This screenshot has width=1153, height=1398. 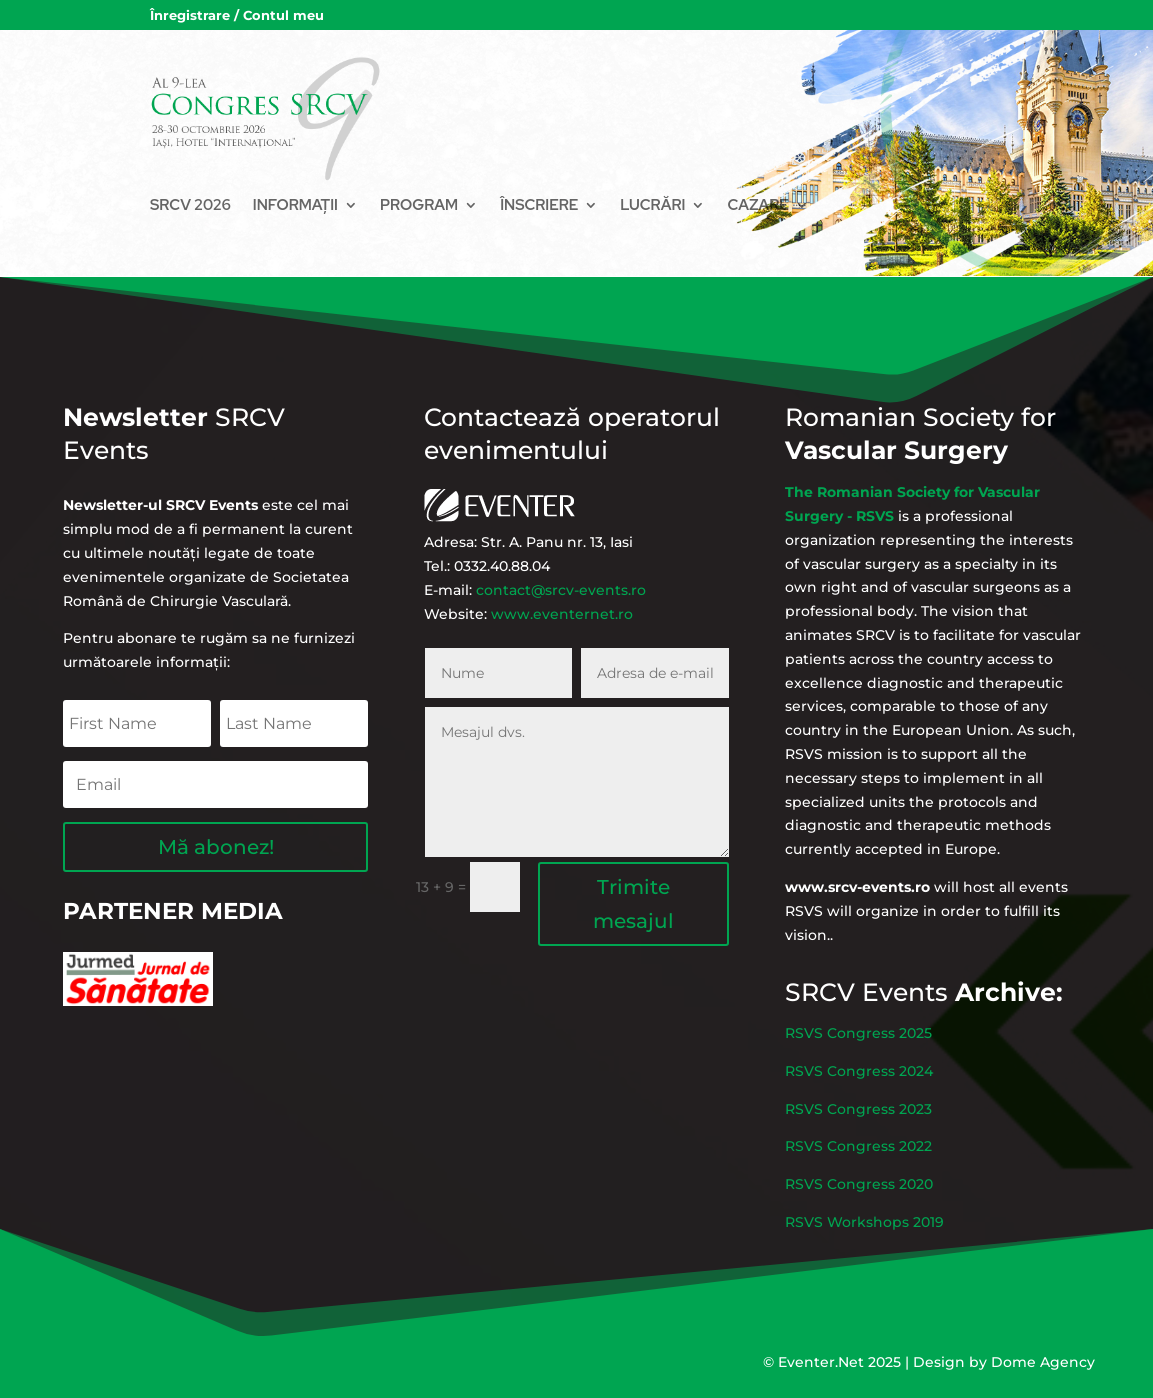 I want to click on RSVS Congress 2022, so click(x=892, y=1139).